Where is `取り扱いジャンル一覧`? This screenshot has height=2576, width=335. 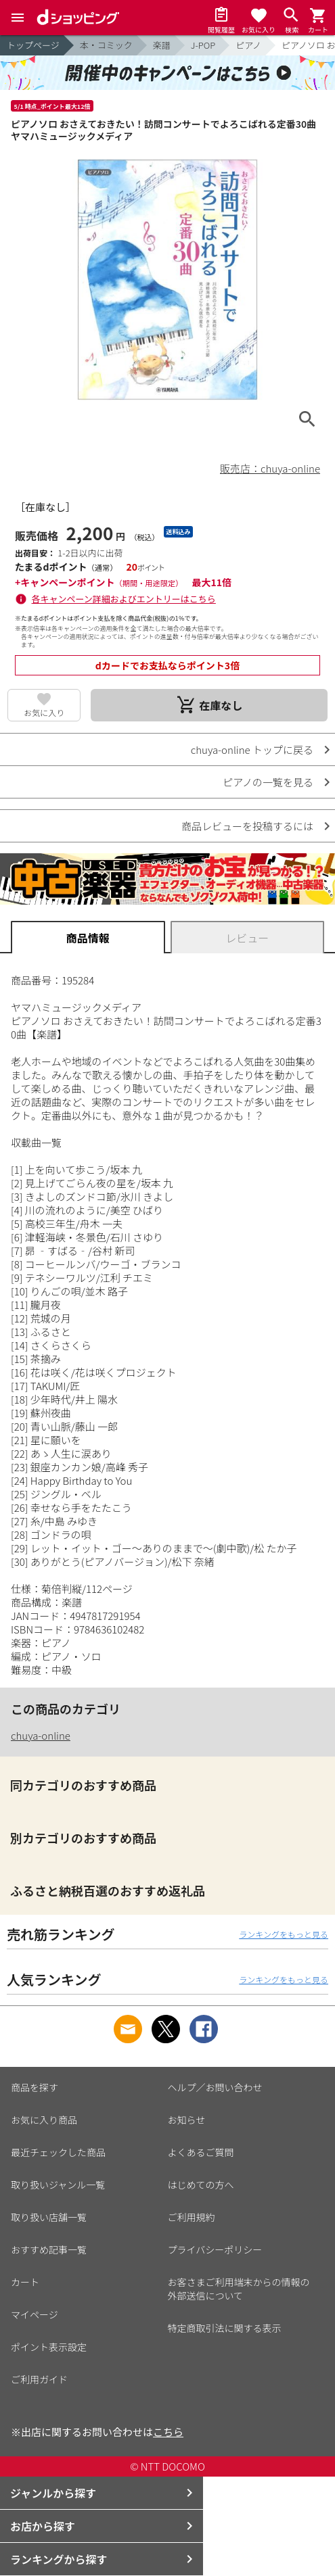 取り扱いジャンル一覧 is located at coordinates (58, 2184).